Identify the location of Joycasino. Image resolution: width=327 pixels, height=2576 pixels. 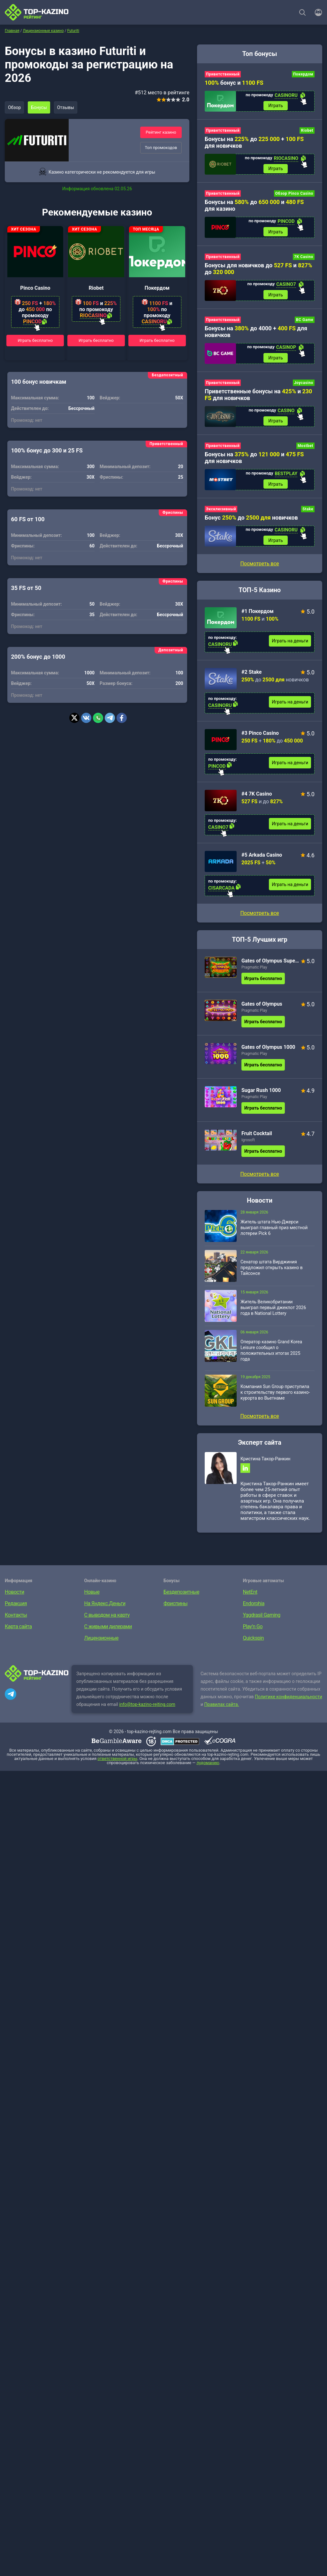
(303, 385).